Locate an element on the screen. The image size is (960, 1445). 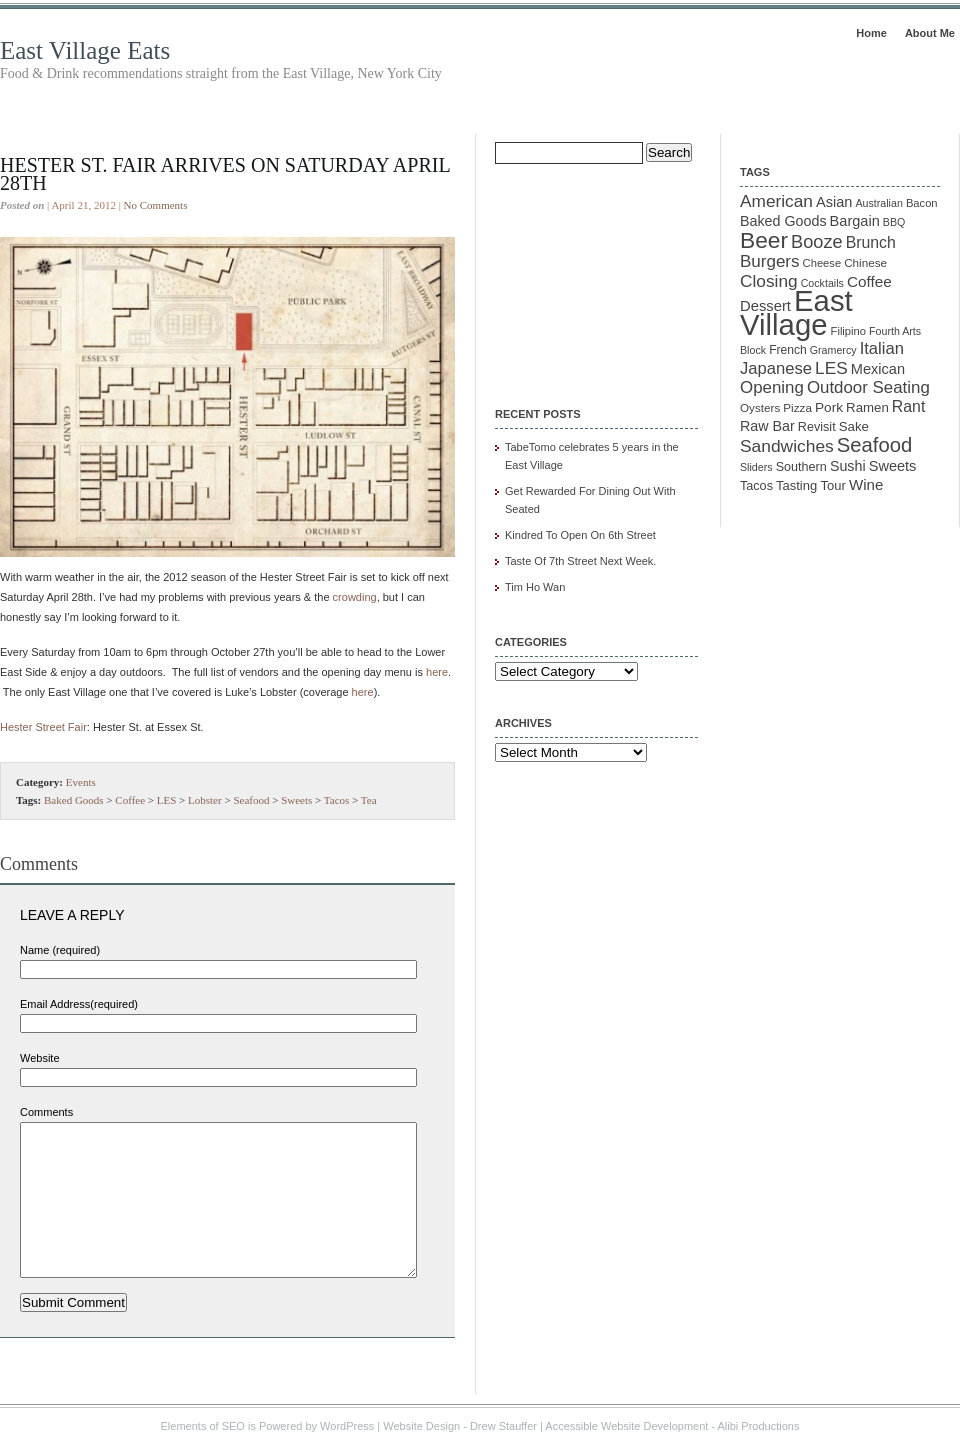
Pork [Pork (16 items)] is located at coordinates (829, 407).